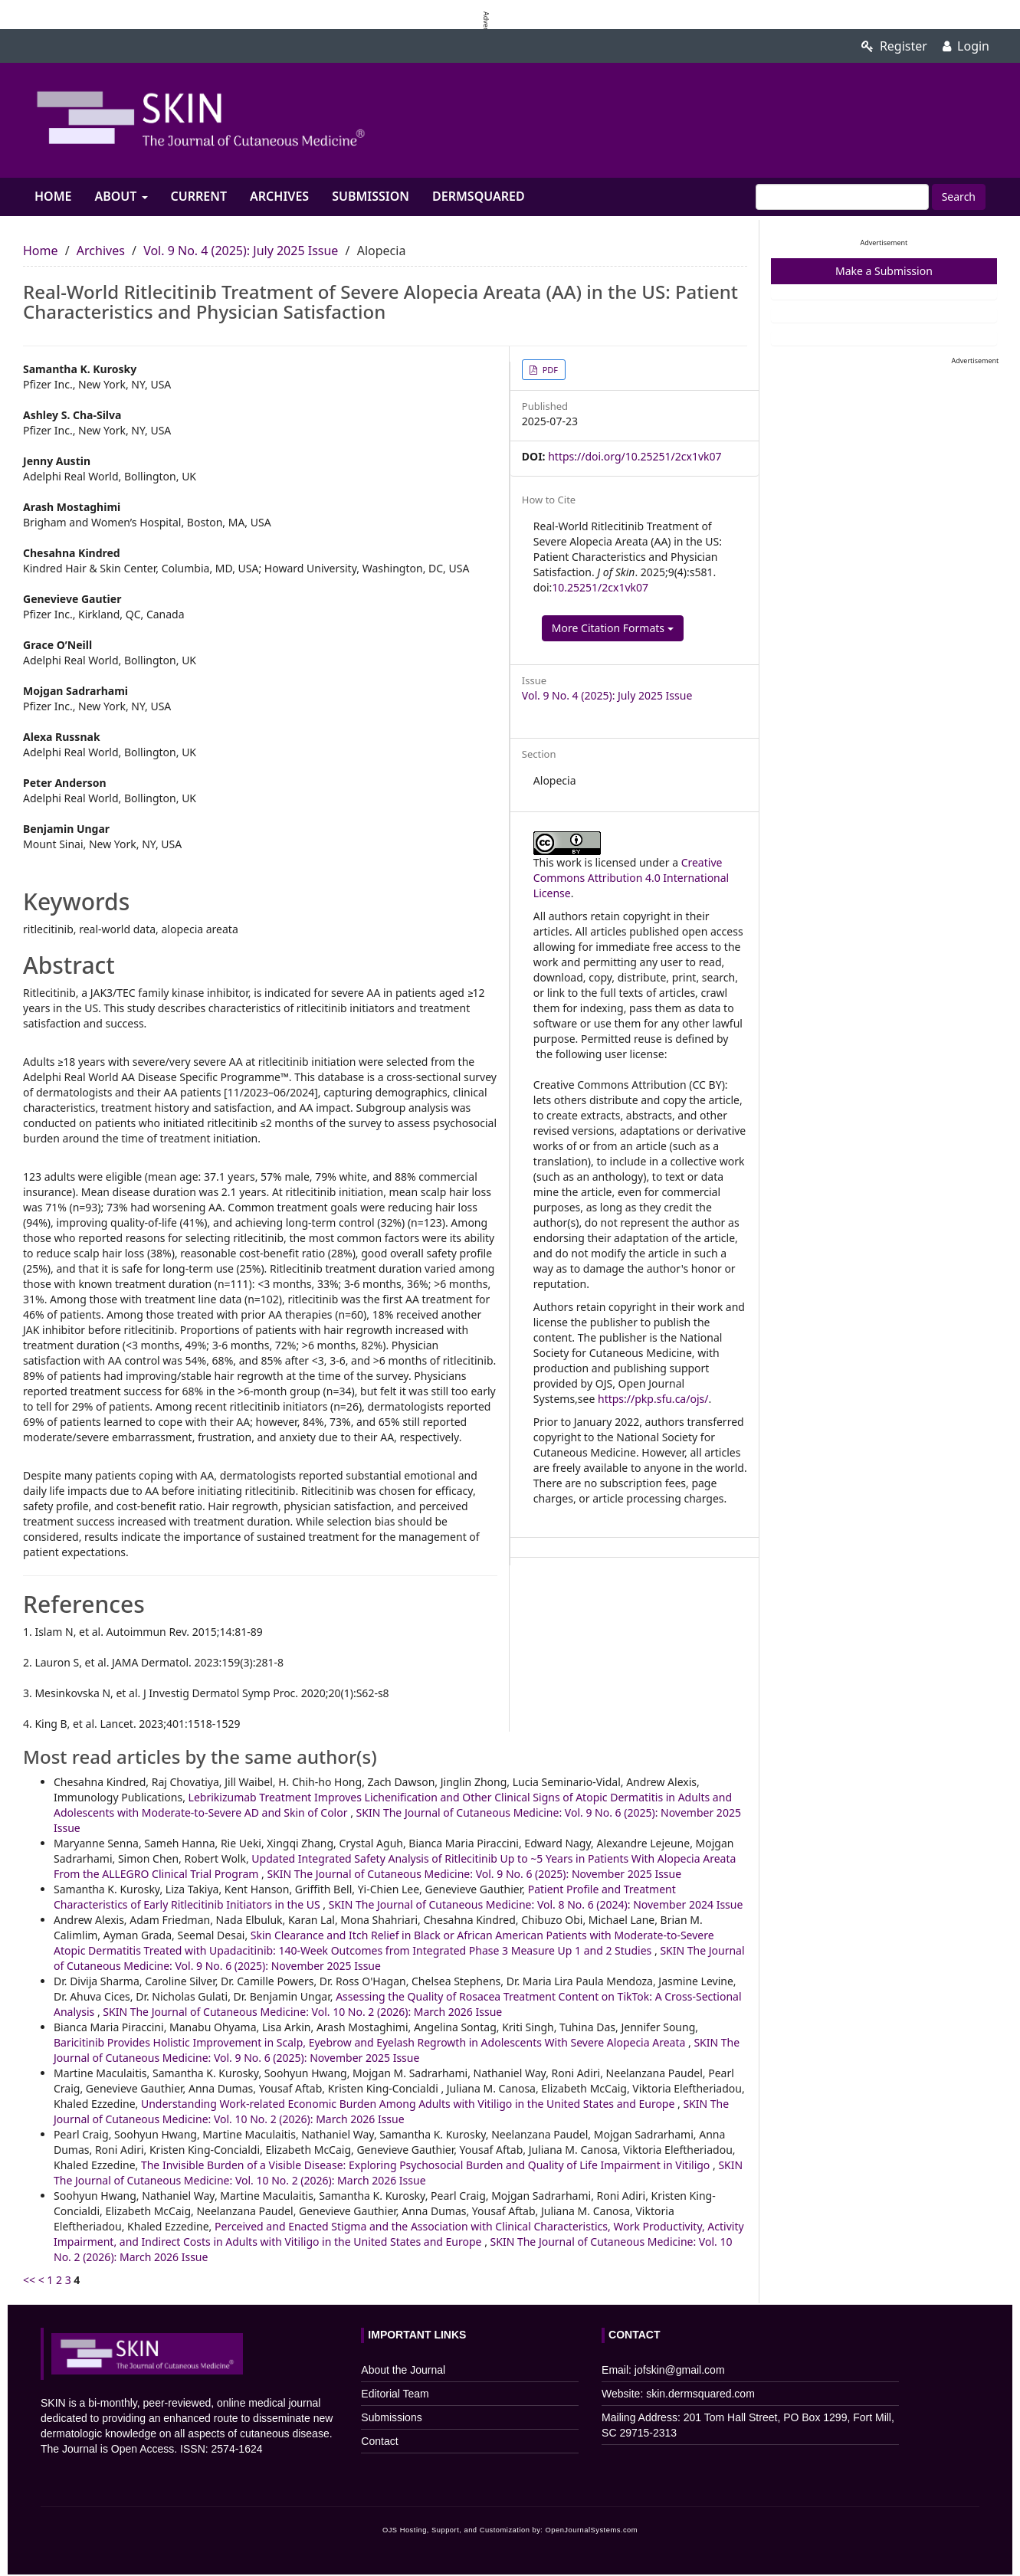 The width and height of the screenshot is (1020, 2576). Describe the element at coordinates (370, 196) in the screenshot. I see `Submission` at that location.